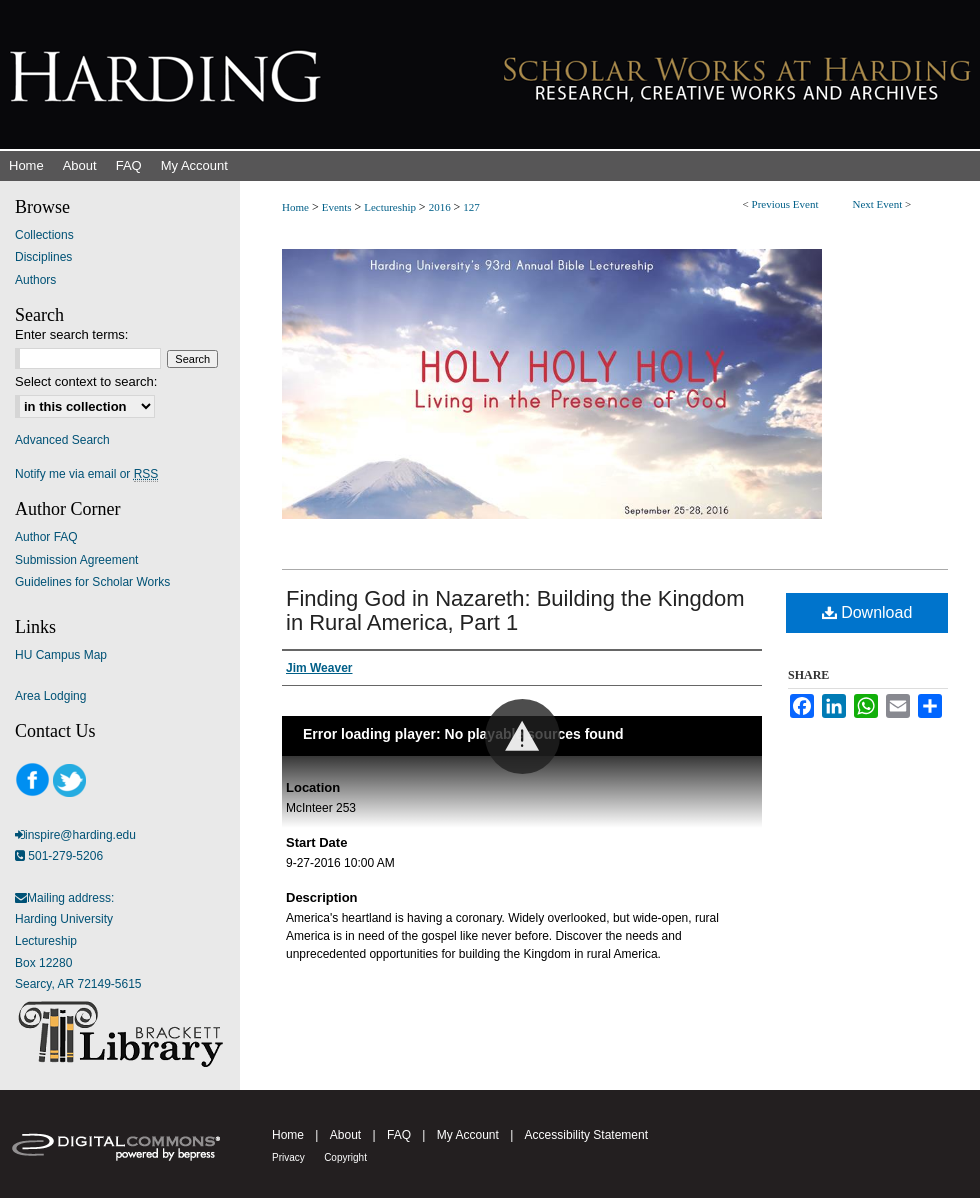  Describe the element at coordinates (295, 207) in the screenshot. I see `Home` at that location.